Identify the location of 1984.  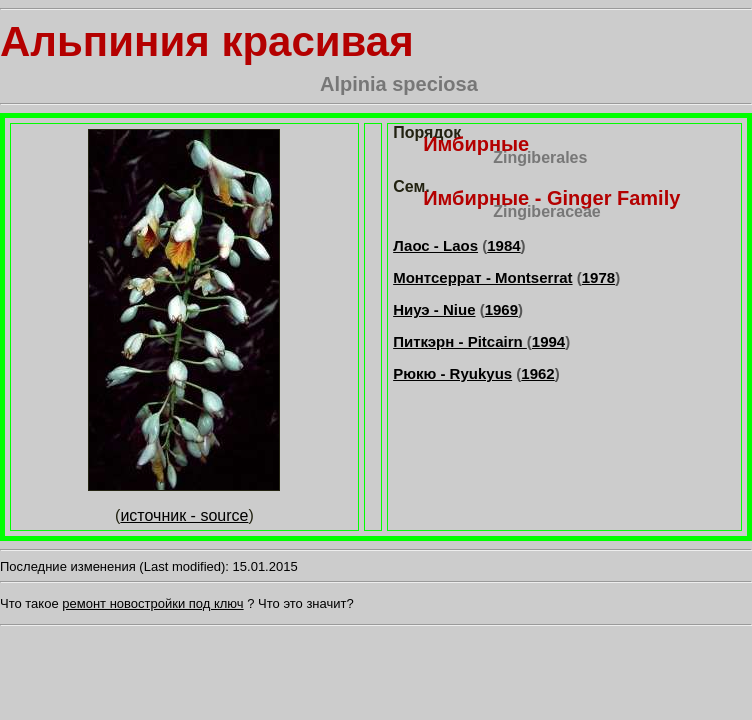
(503, 245).